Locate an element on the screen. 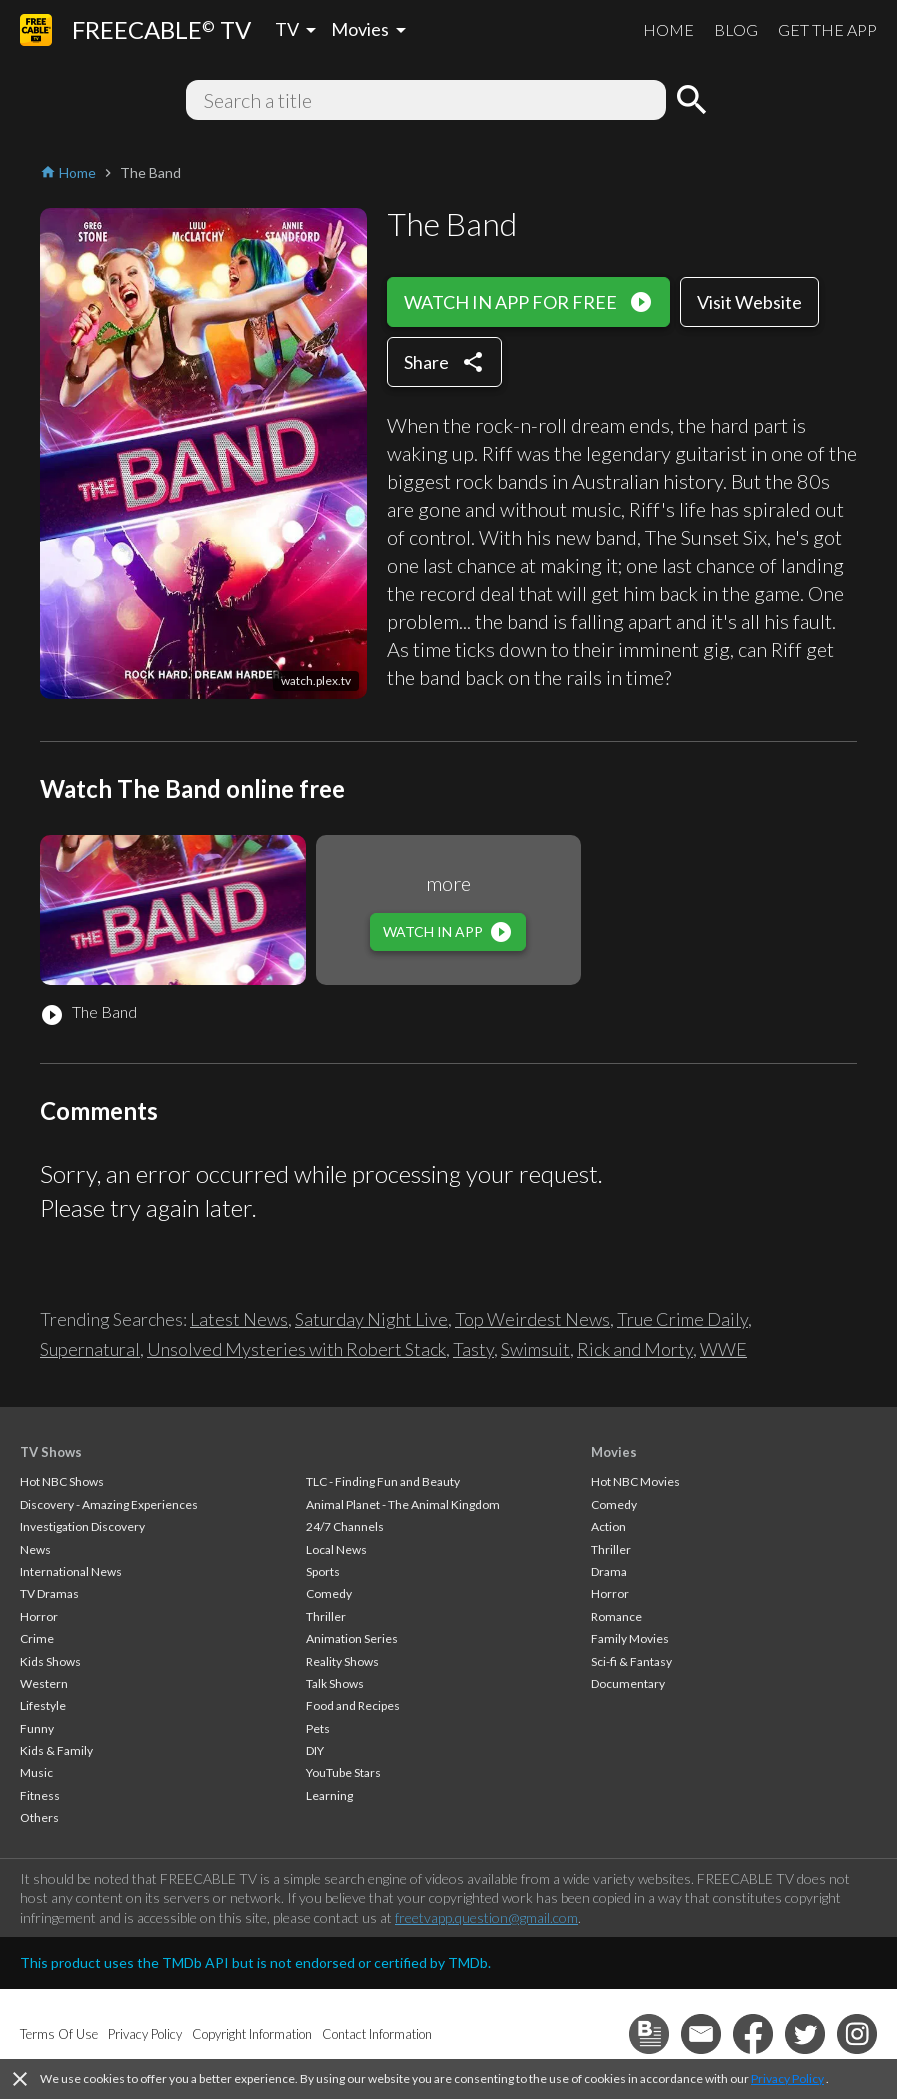  Learning is located at coordinates (329, 1795).